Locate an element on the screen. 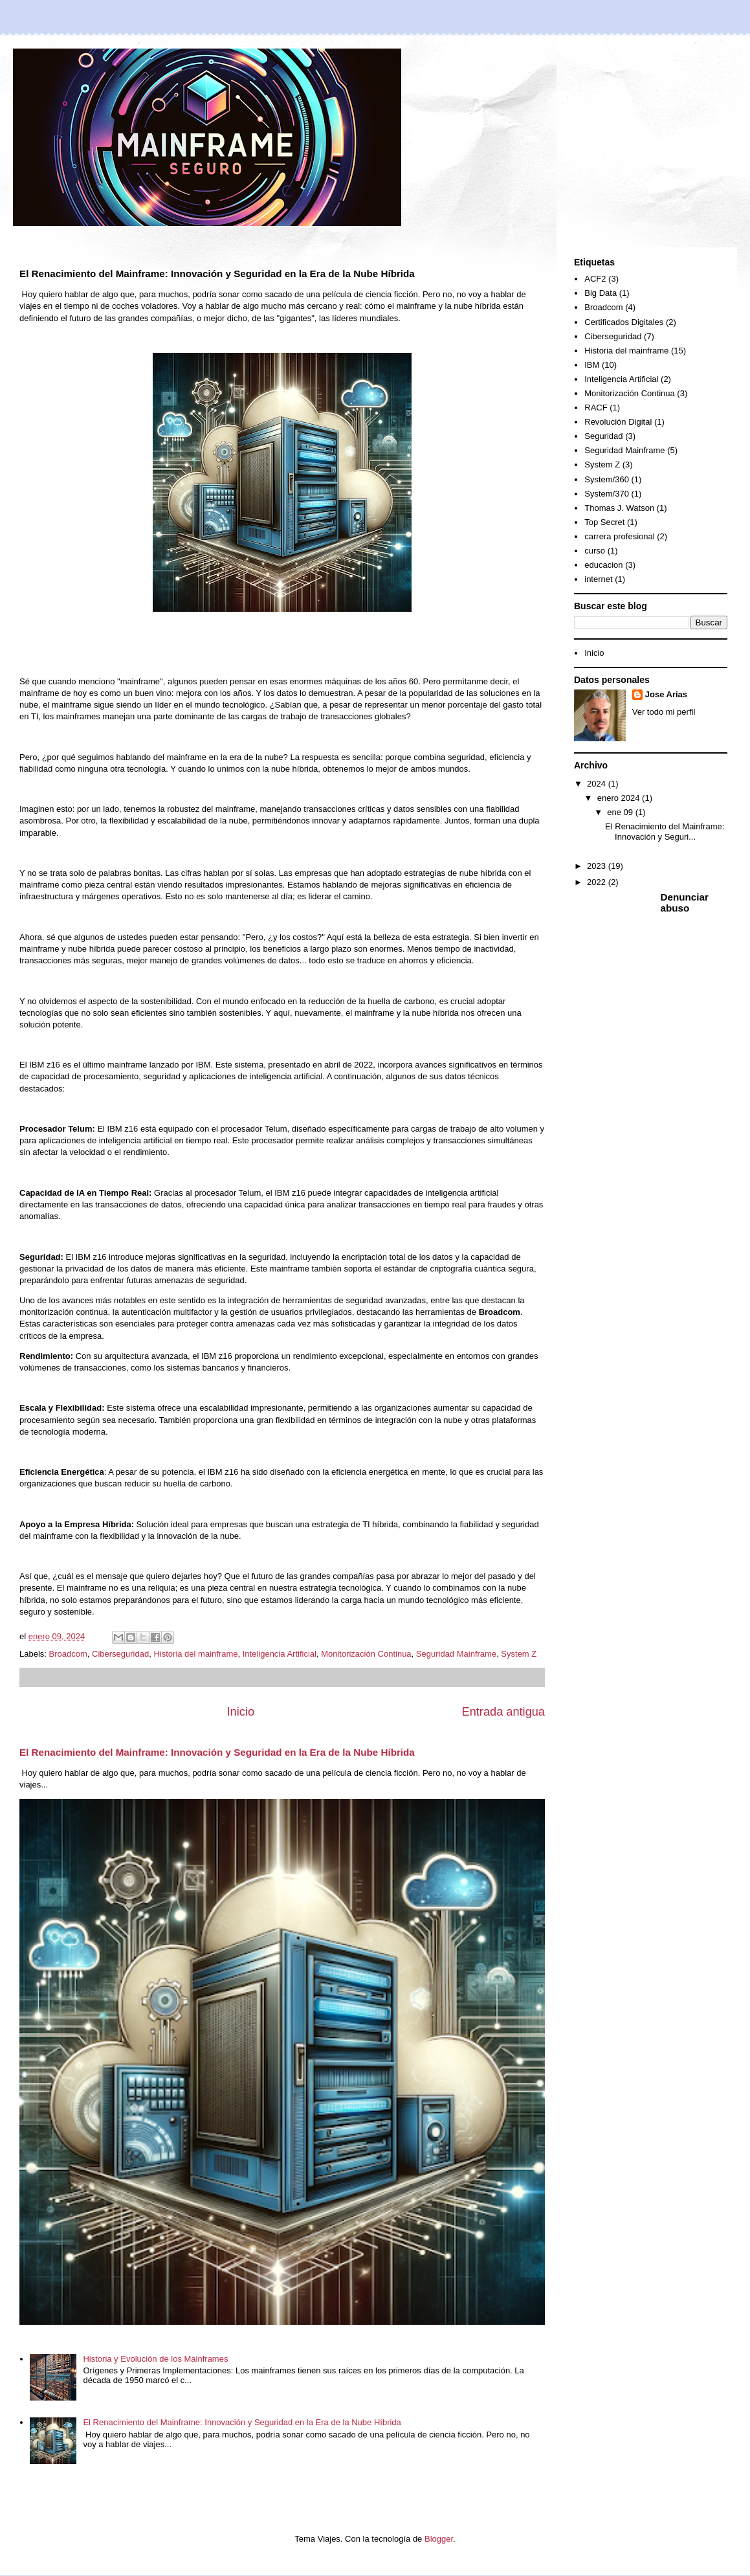 The width and height of the screenshot is (750, 2576). El Renacimiento del Mainframe: Innovación y Seguri... is located at coordinates (664, 832).